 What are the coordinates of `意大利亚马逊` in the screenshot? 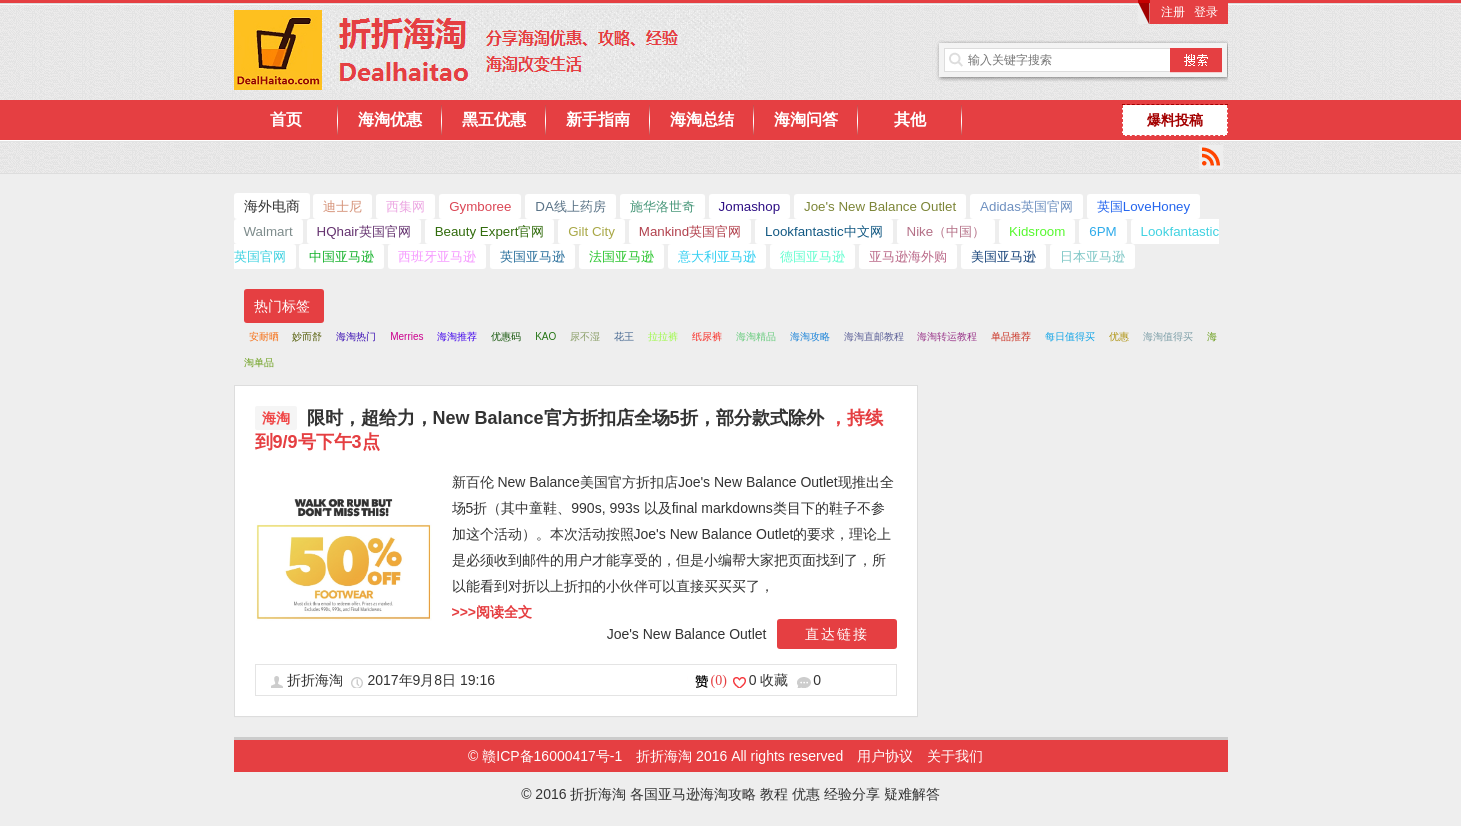 It's located at (717, 256).